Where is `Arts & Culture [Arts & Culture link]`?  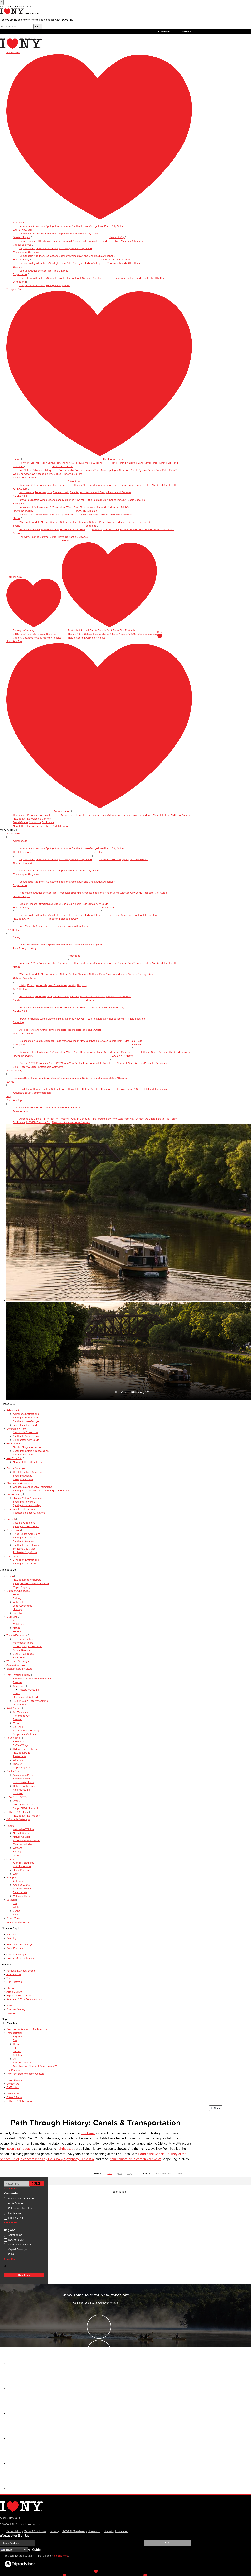 Arts & Culture [Arts & Culture link] is located at coordinates (84, 634).